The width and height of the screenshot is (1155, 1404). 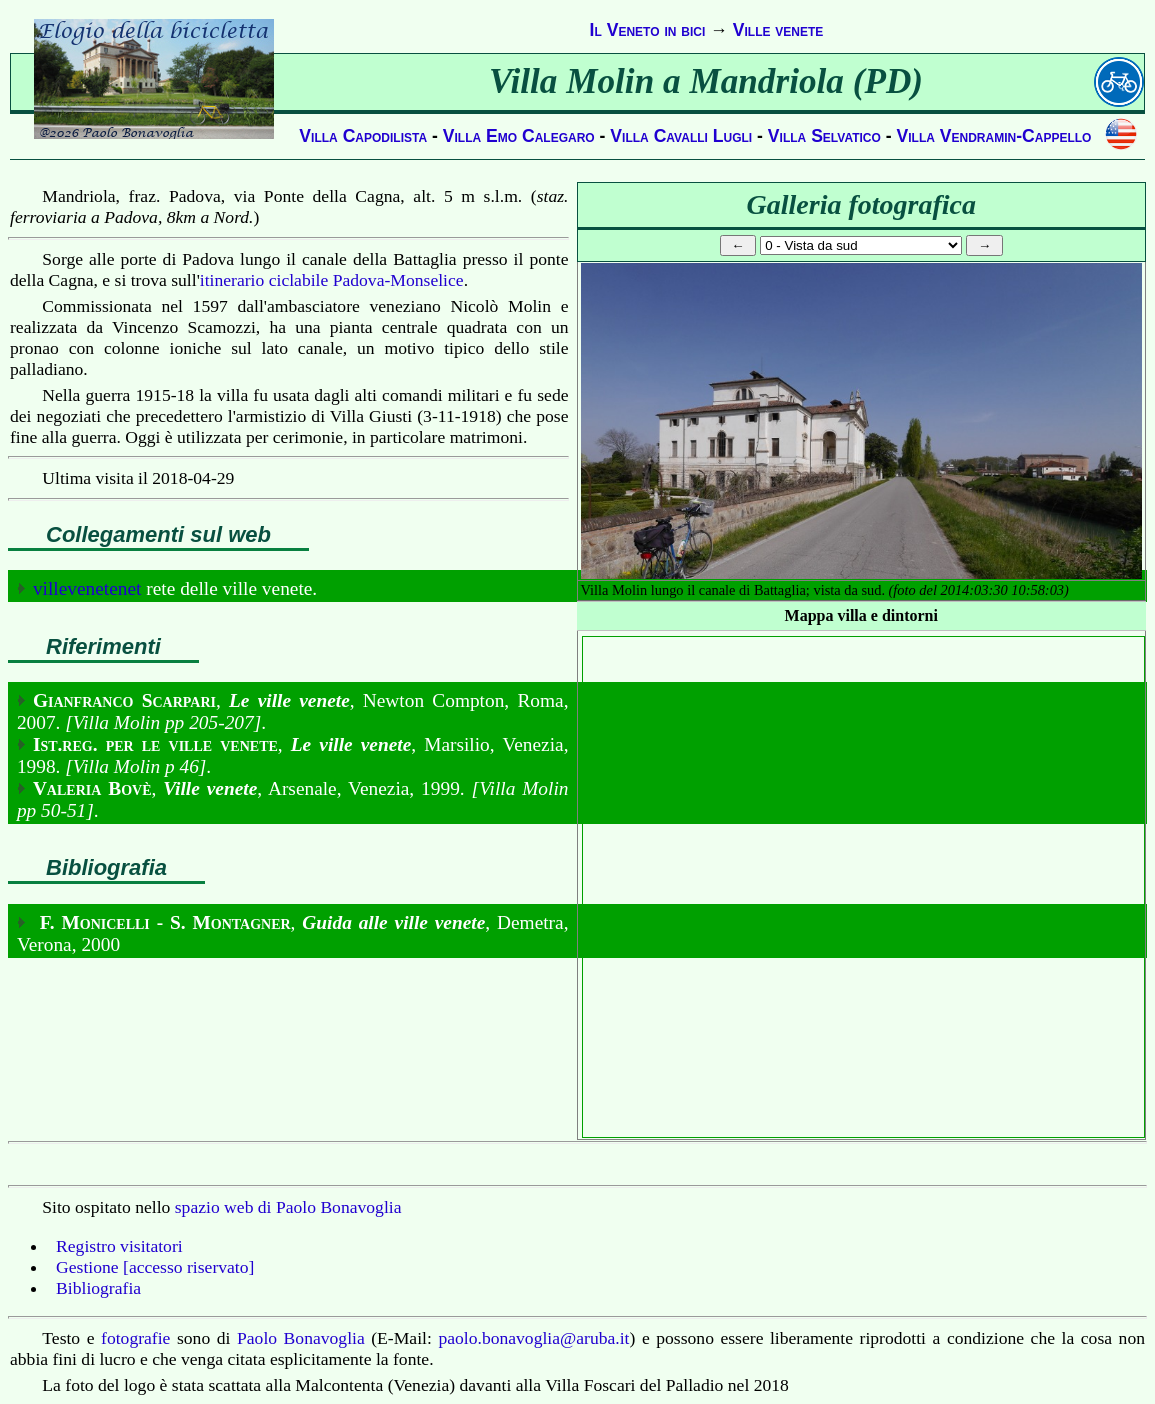 I want to click on villevenetenet, so click(x=87, y=588).